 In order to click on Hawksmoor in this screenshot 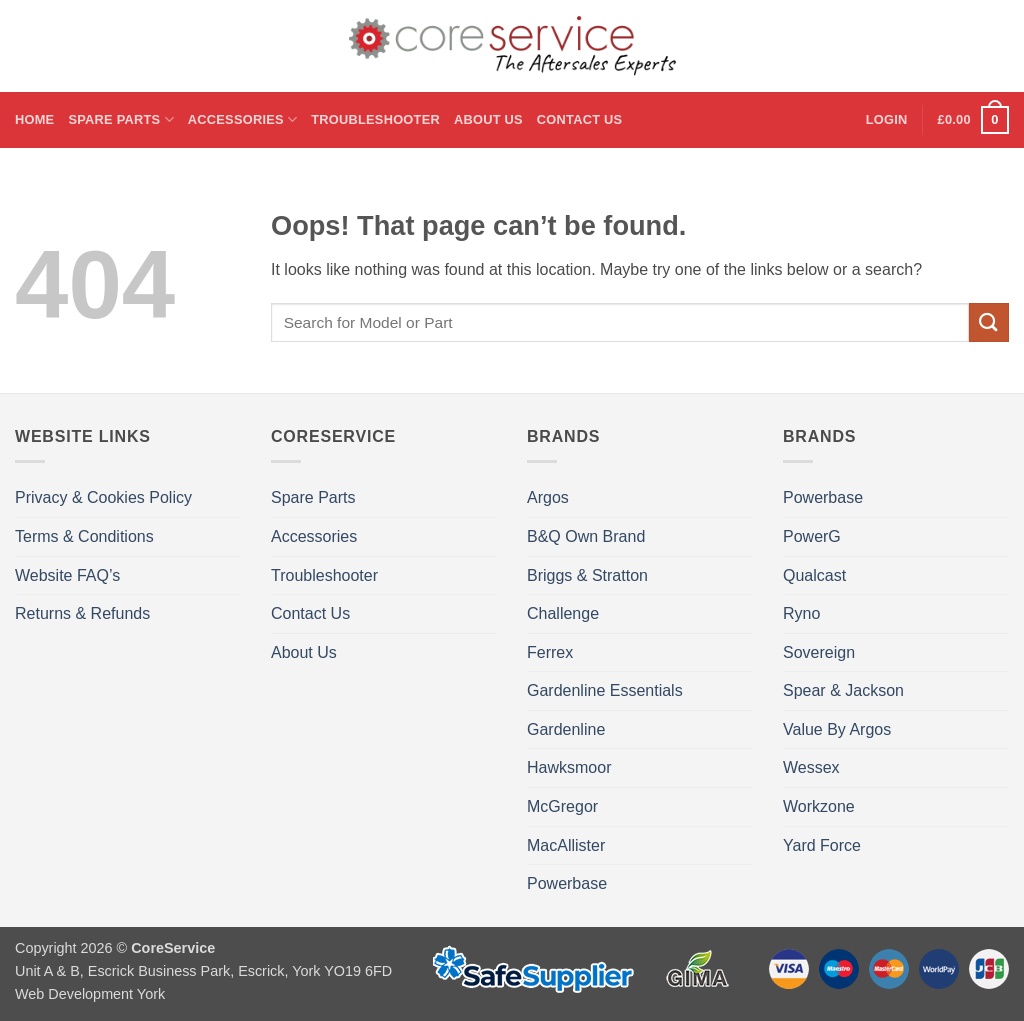, I will do `click(569, 767)`.